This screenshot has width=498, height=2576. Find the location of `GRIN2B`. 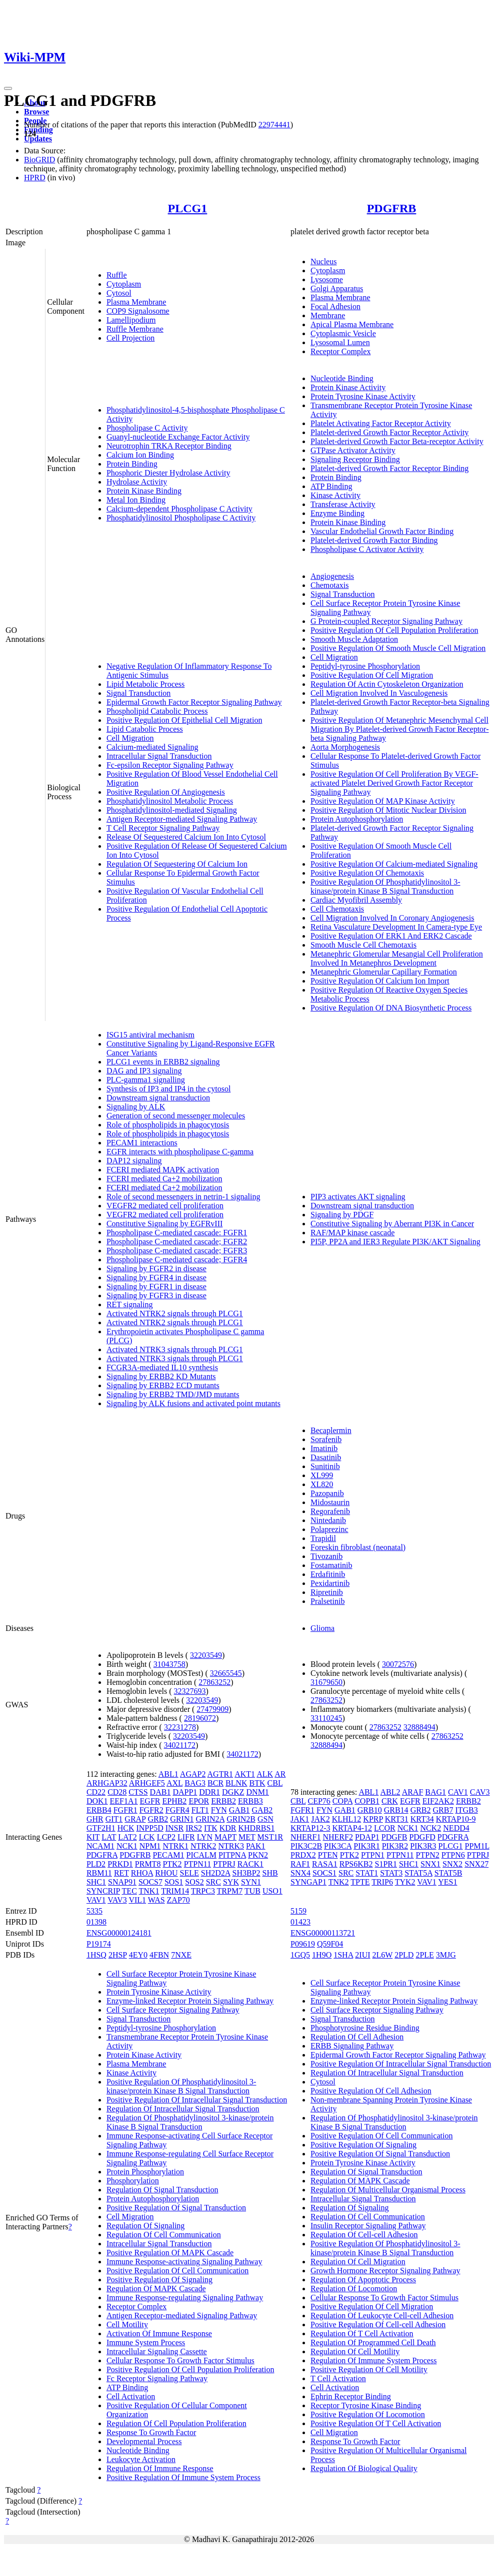

GRIN2B is located at coordinates (241, 1819).